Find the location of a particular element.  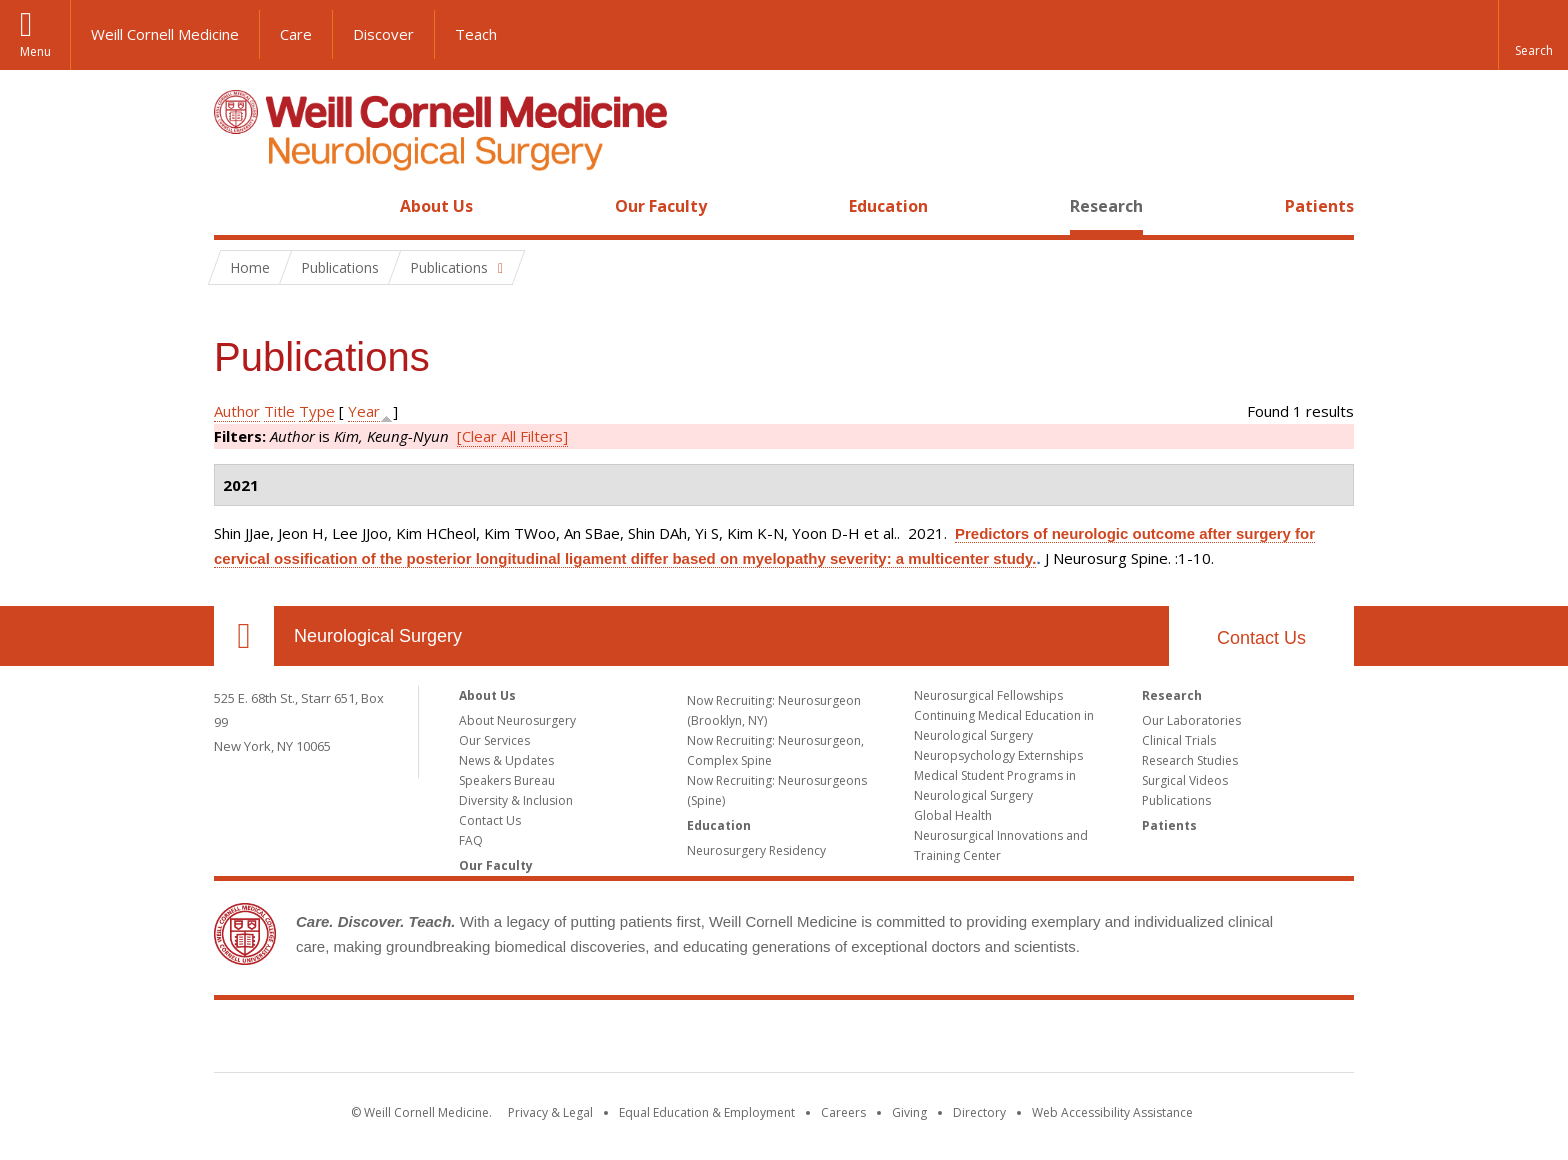

Web Accessibility Assistance [Find out how to request web accessibility assistance] is located at coordinates (1112, 1112).